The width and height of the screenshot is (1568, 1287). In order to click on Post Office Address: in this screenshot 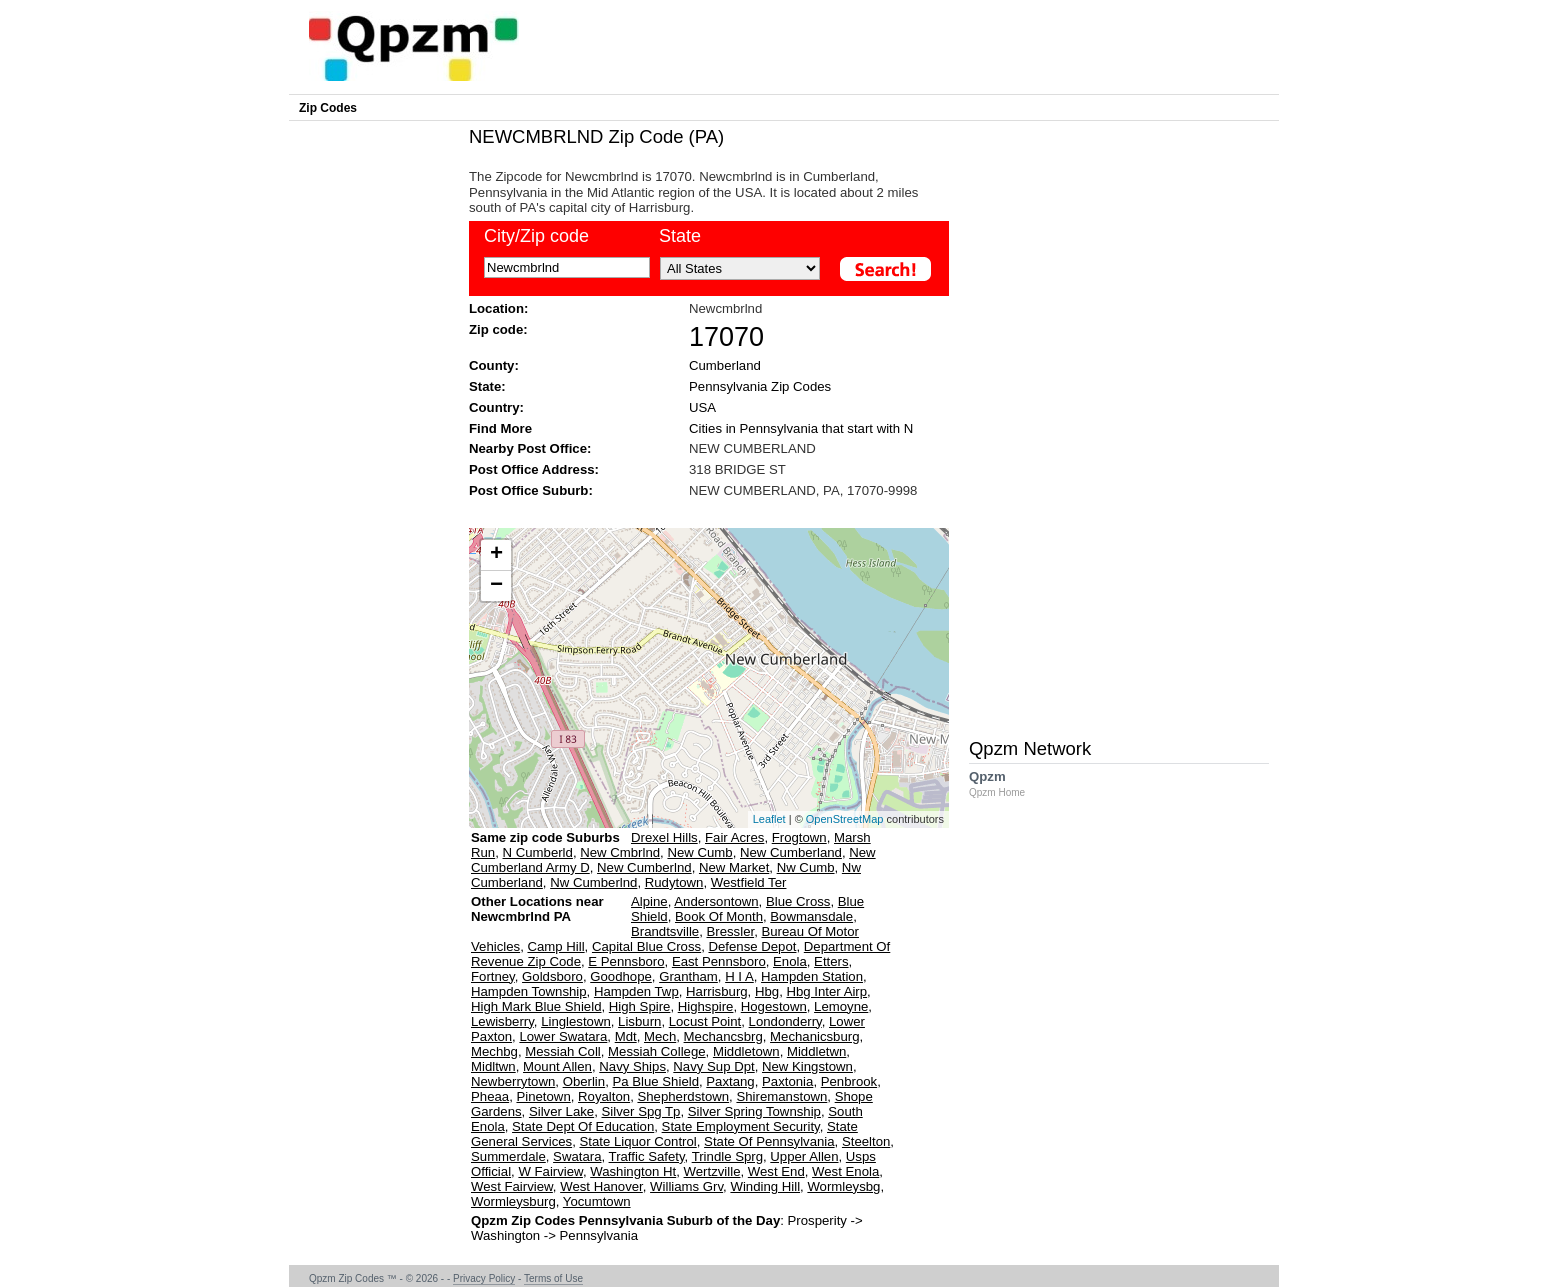, I will do `click(534, 469)`.